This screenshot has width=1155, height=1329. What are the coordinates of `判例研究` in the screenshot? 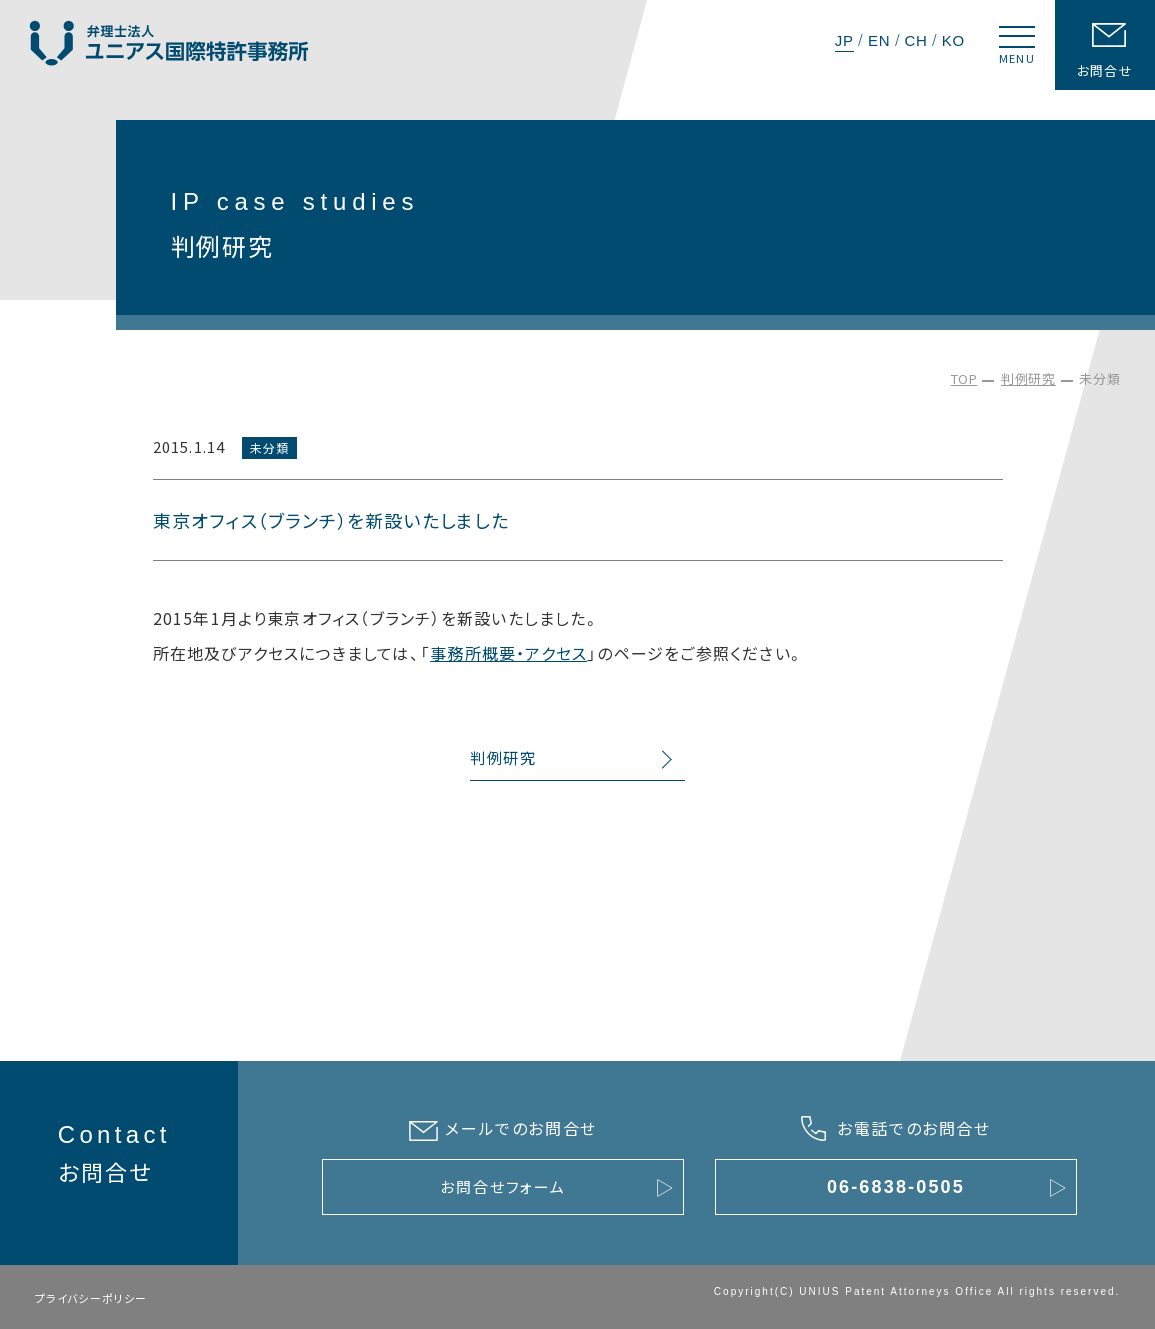 It's located at (1028, 378).